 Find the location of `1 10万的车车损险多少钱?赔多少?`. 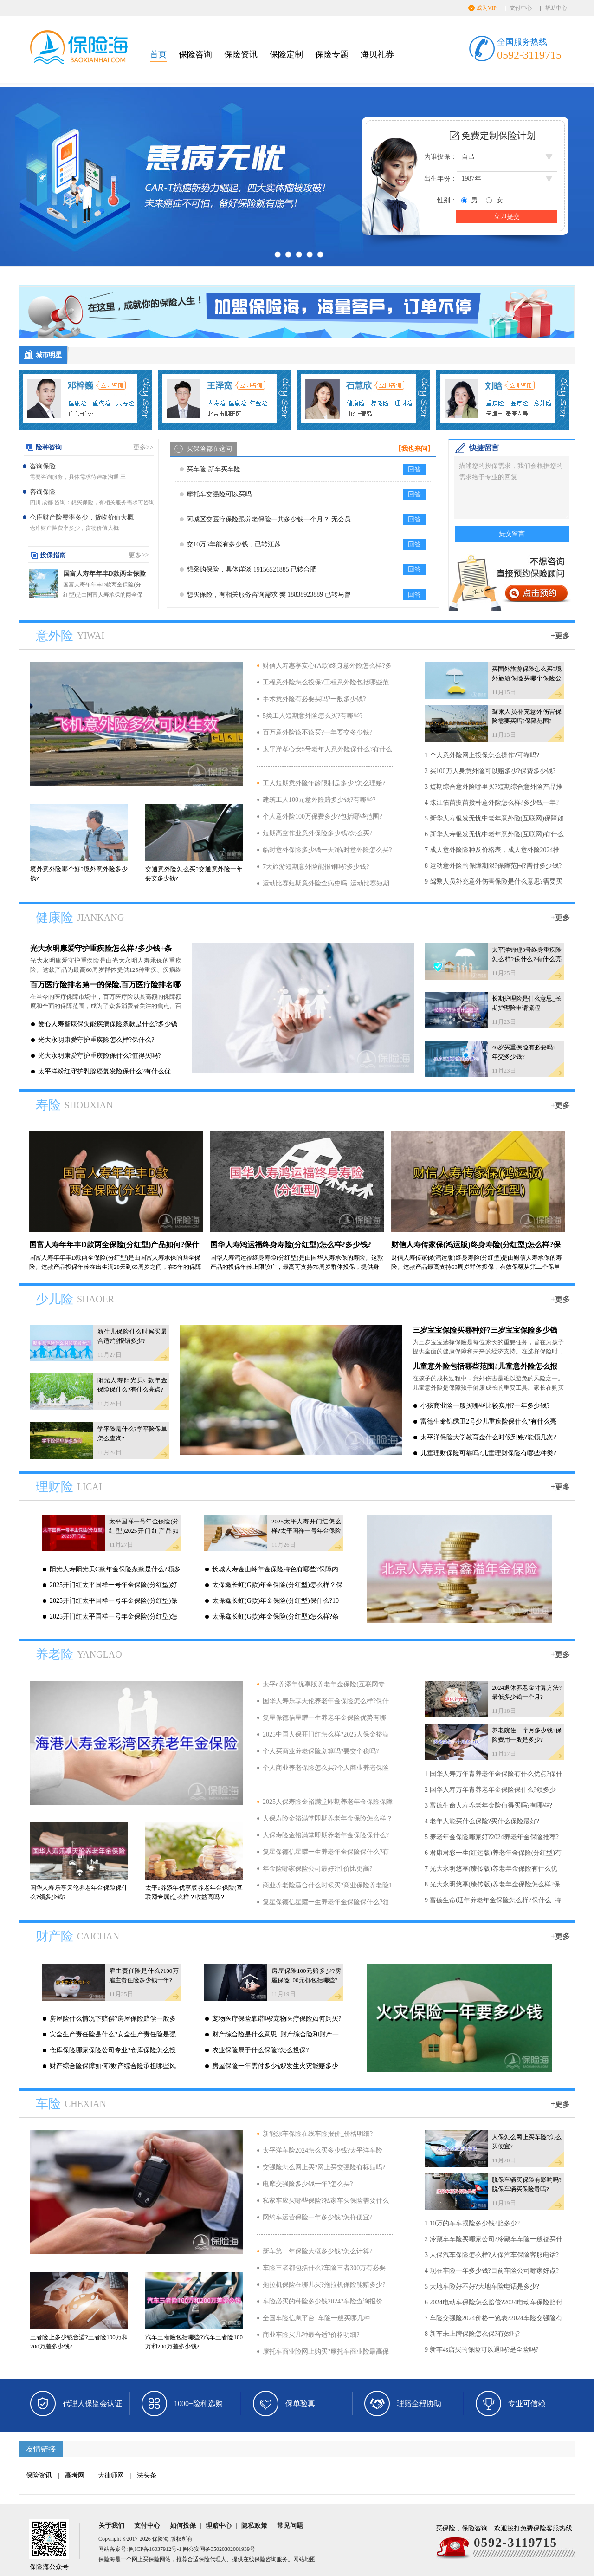

1 10万的车车损险多少钱?赔多少? is located at coordinates (472, 2223).